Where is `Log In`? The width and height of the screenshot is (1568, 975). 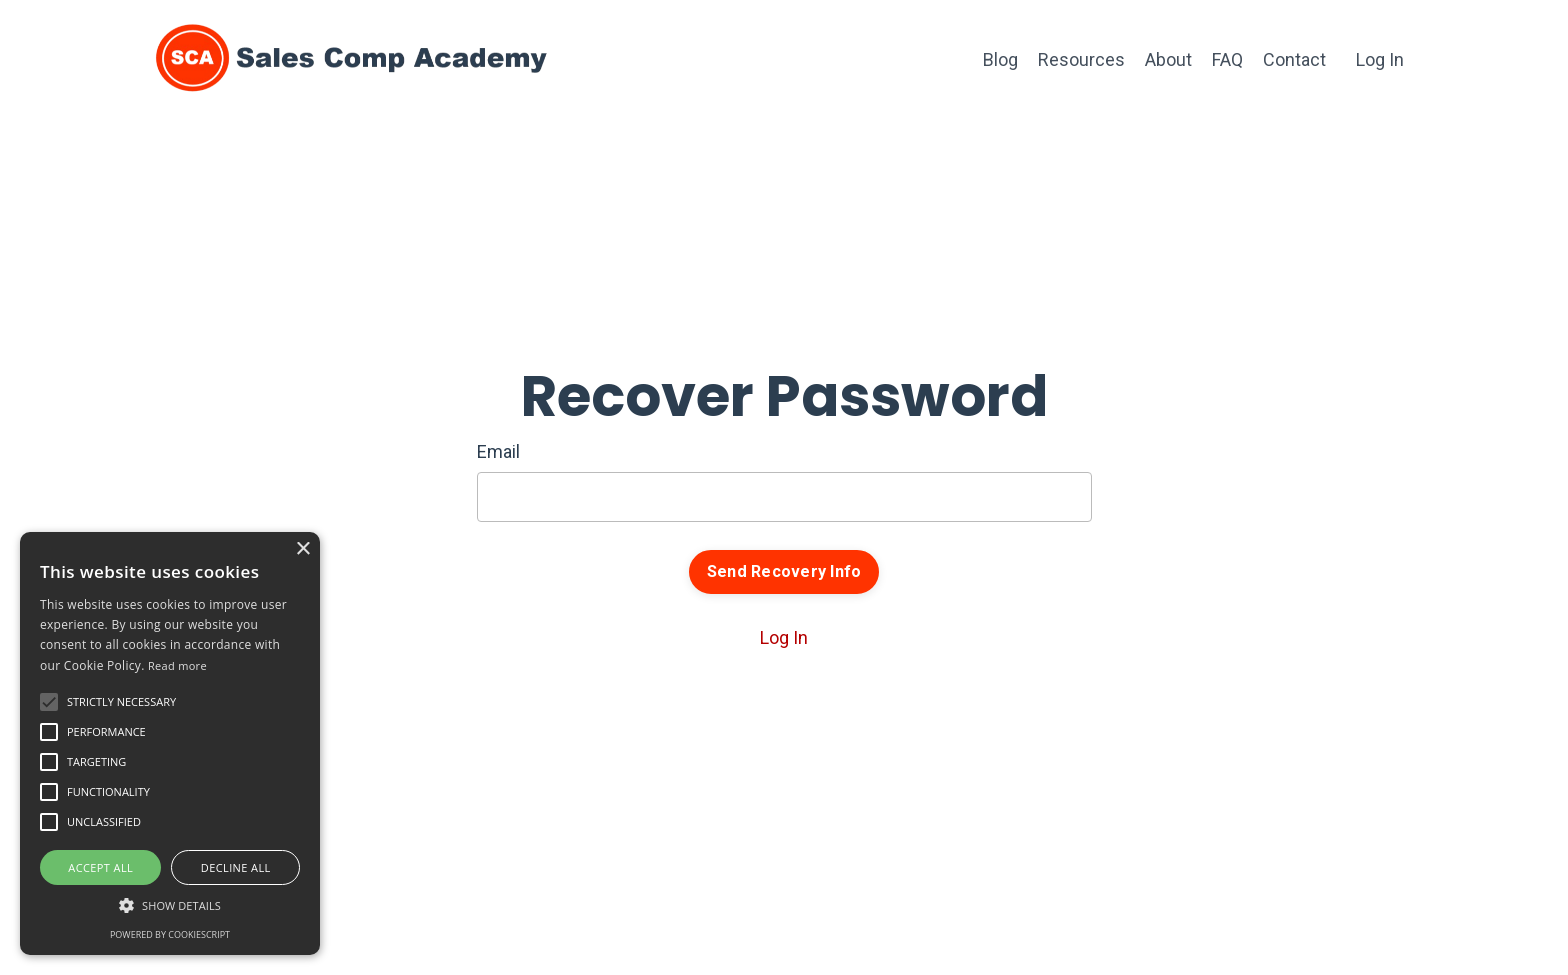 Log In is located at coordinates (1380, 59).